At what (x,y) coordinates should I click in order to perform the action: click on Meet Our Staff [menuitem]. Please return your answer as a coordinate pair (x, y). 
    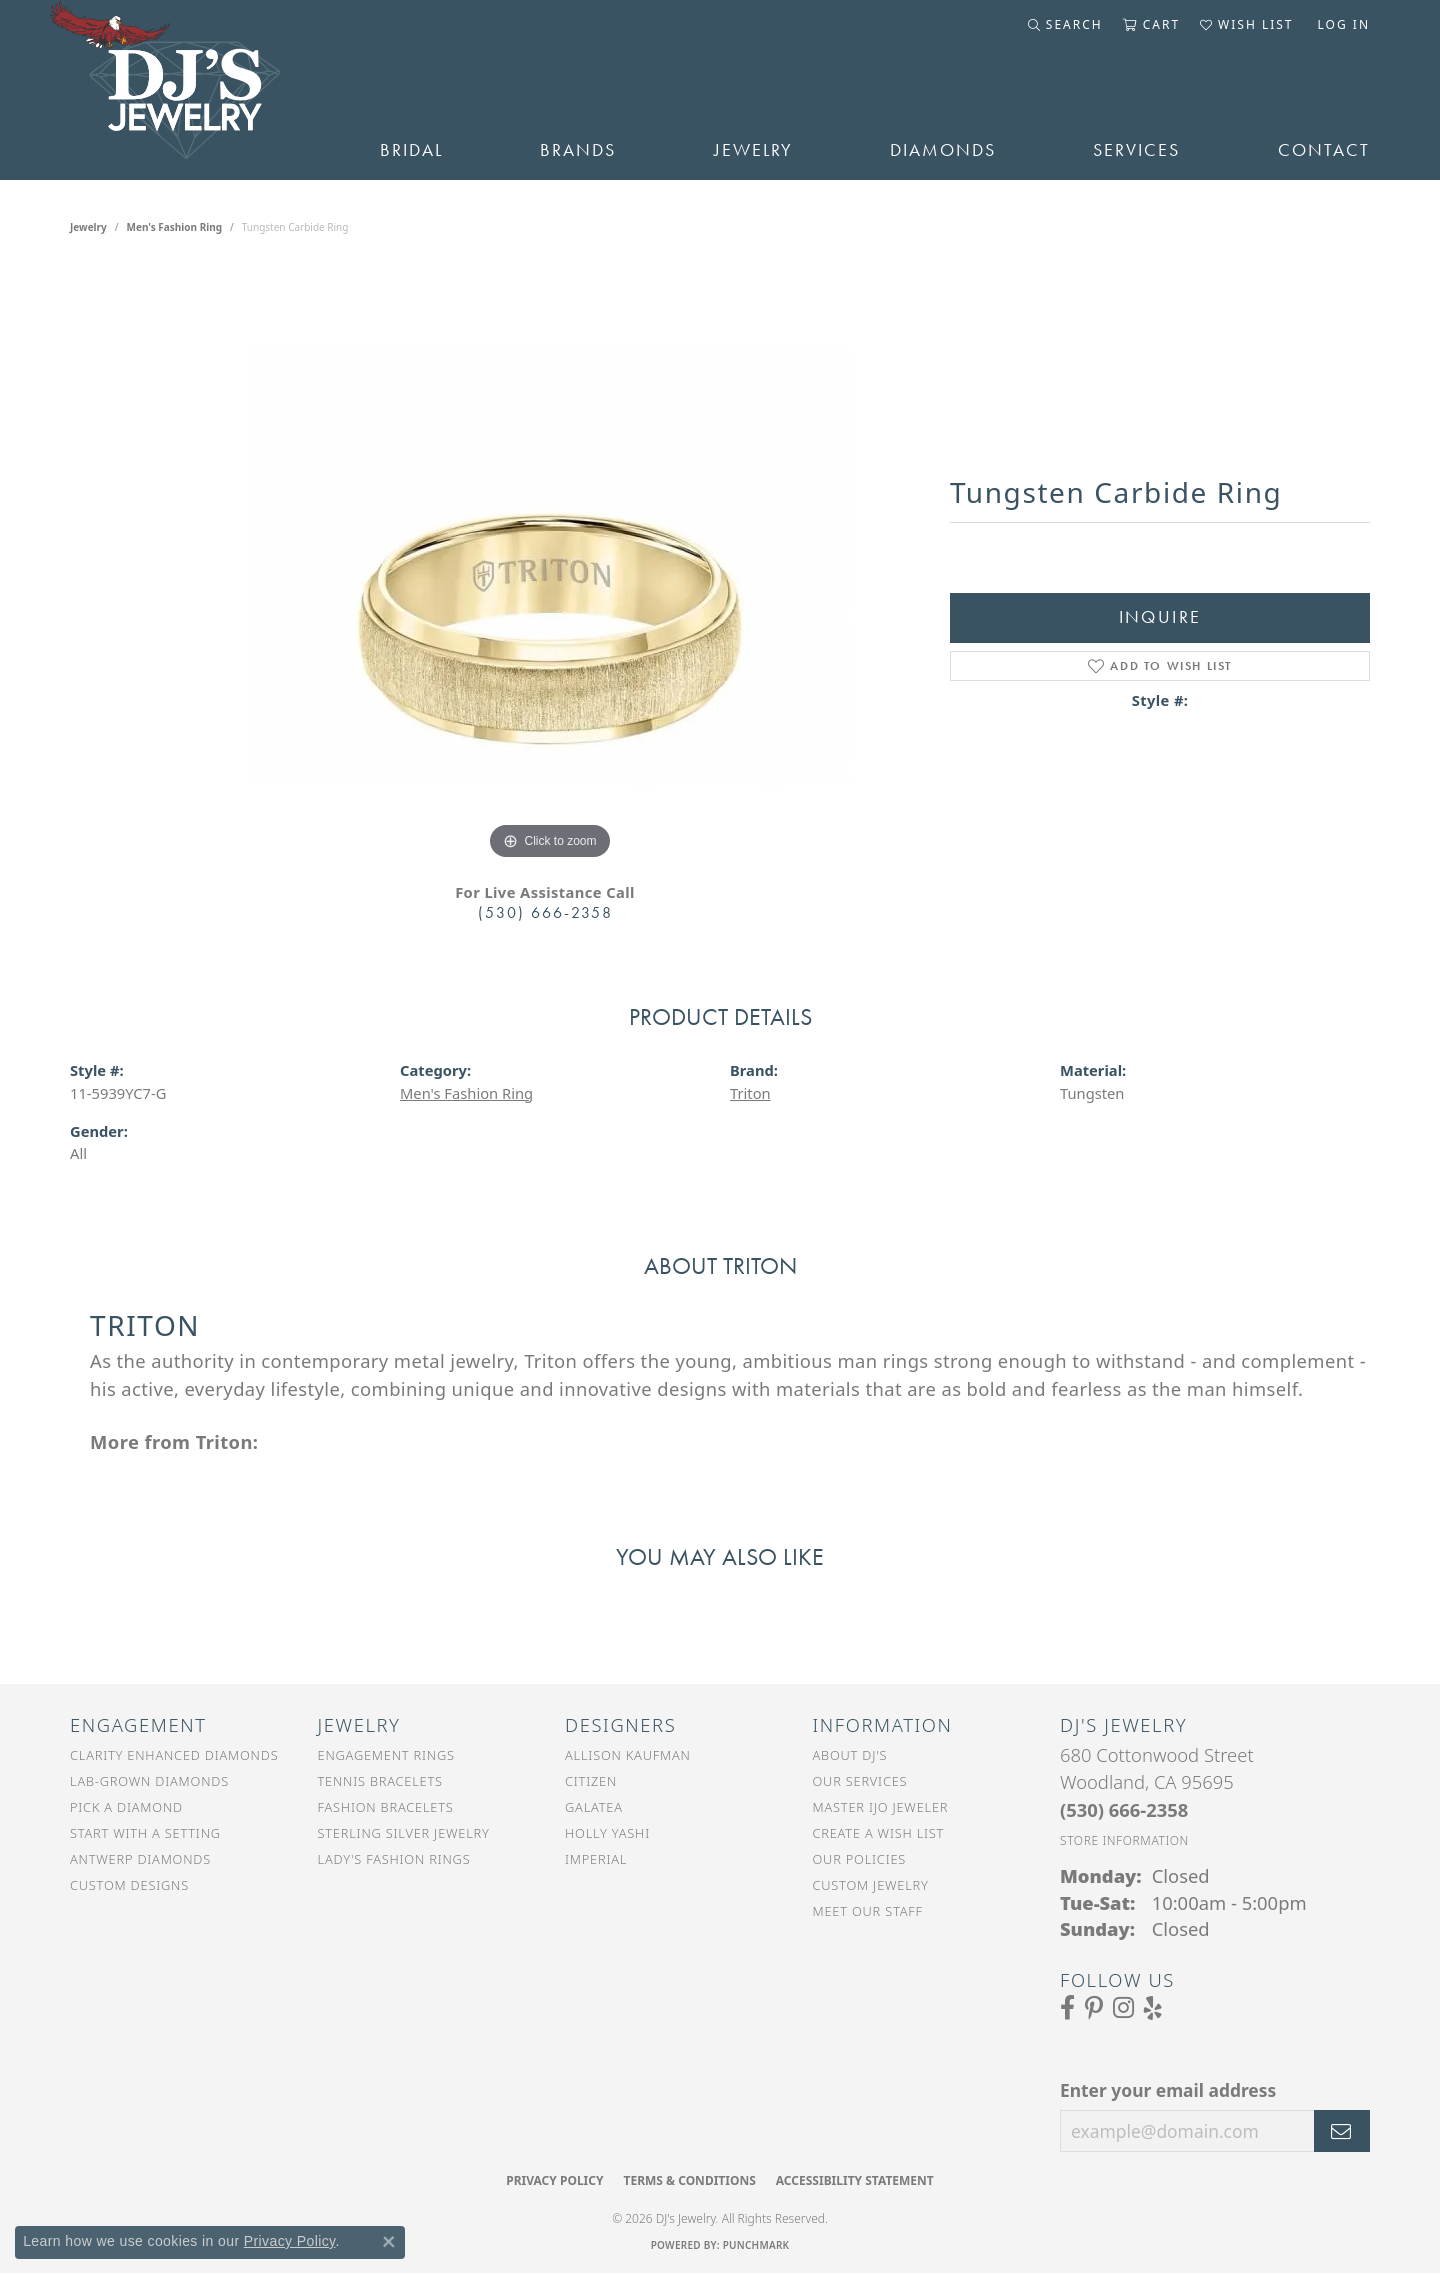
    Looking at the image, I should click on (868, 1911).